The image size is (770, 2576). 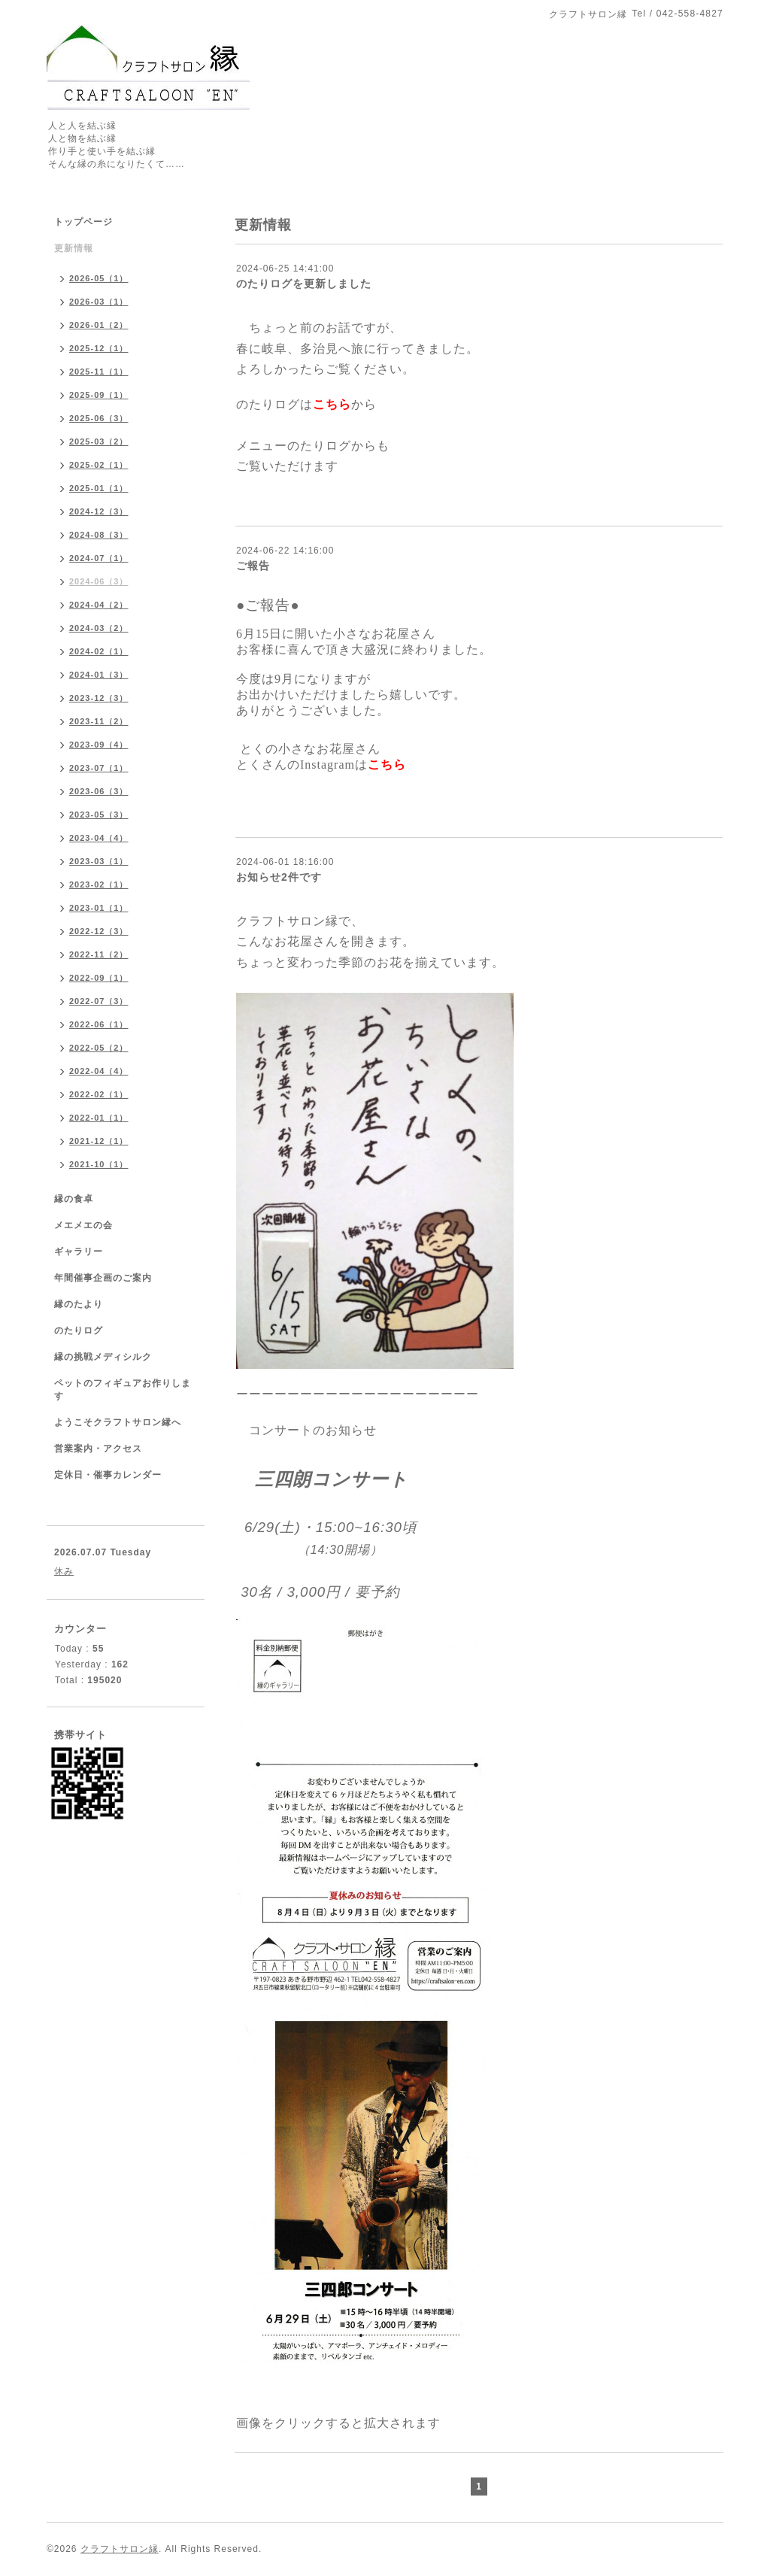 What do you see at coordinates (253, 566) in the screenshot?
I see `ご報告` at bounding box center [253, 566].